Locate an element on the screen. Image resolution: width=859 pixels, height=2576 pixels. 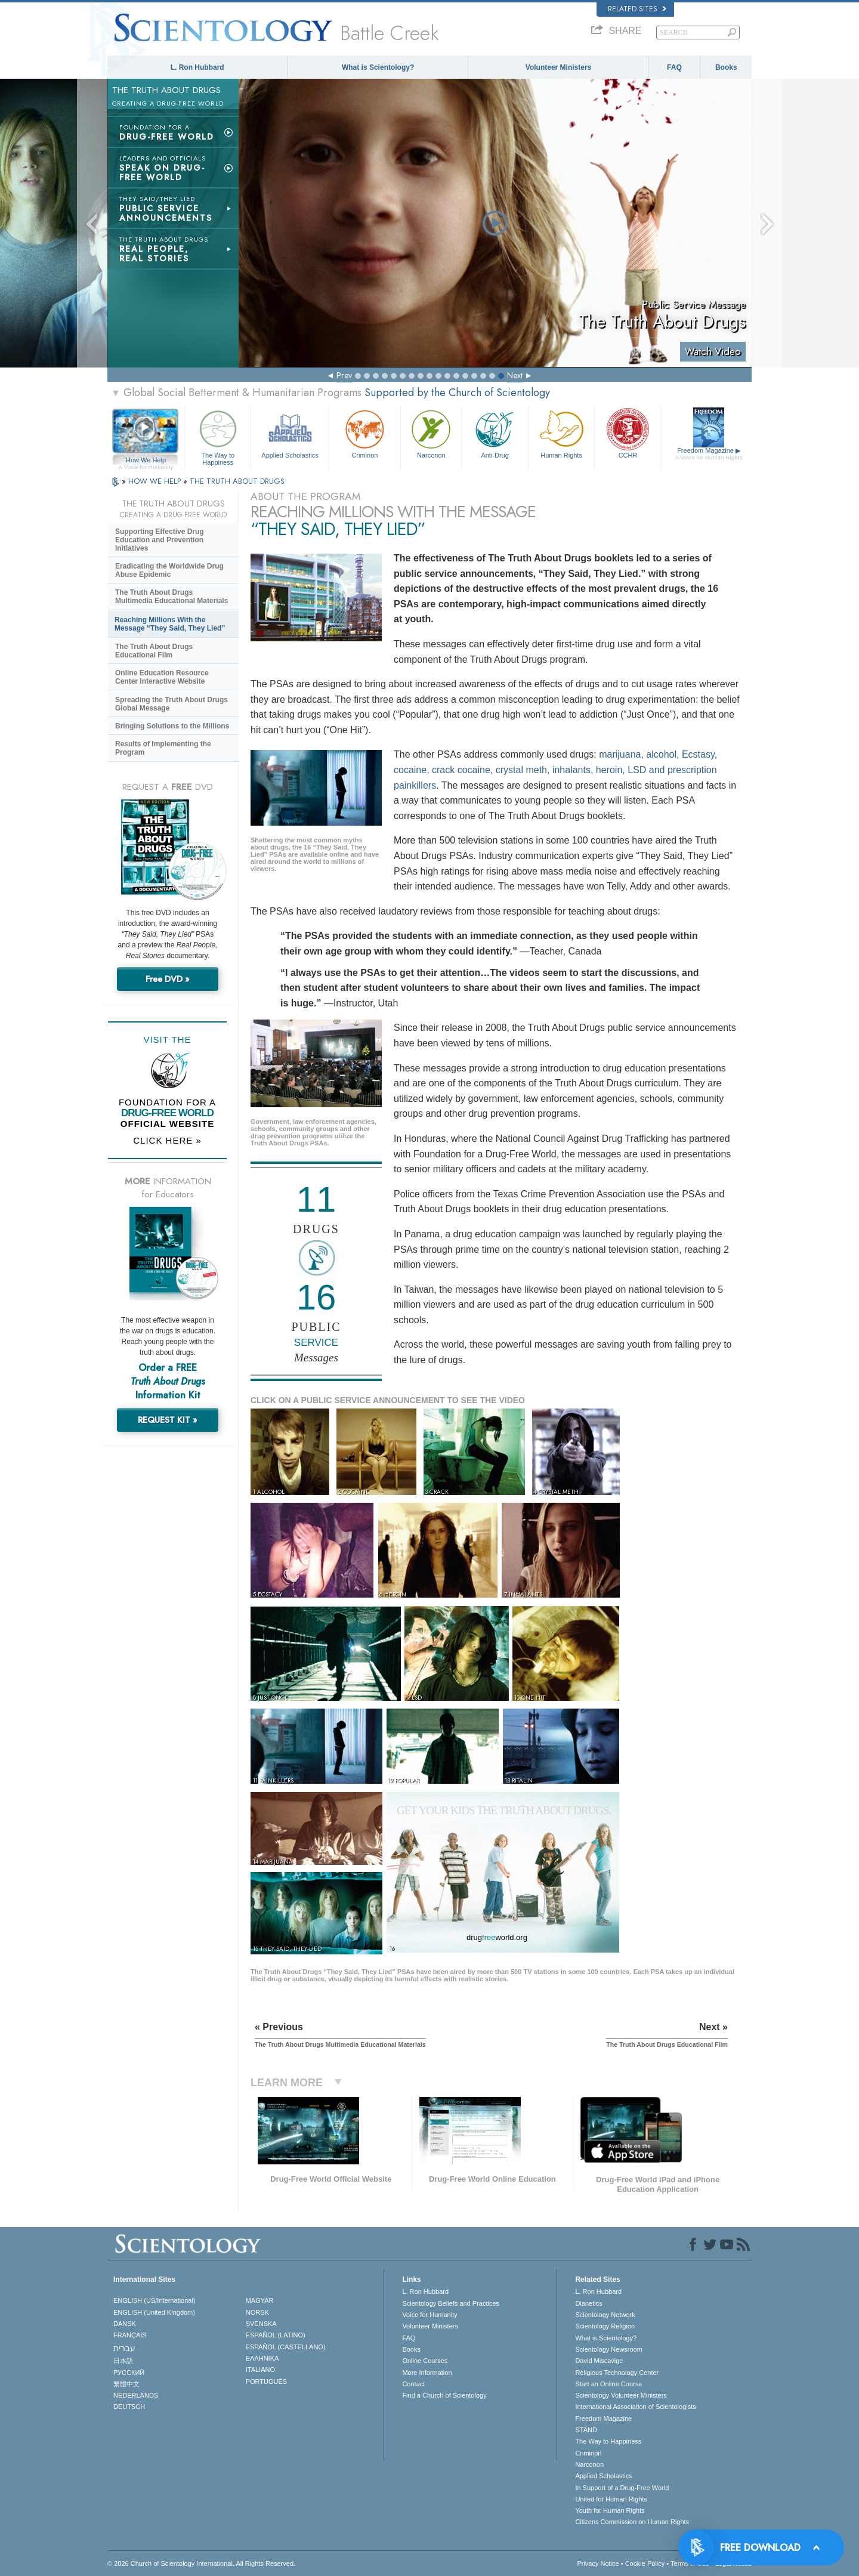
עברית is located at coordinates (124, 2348).